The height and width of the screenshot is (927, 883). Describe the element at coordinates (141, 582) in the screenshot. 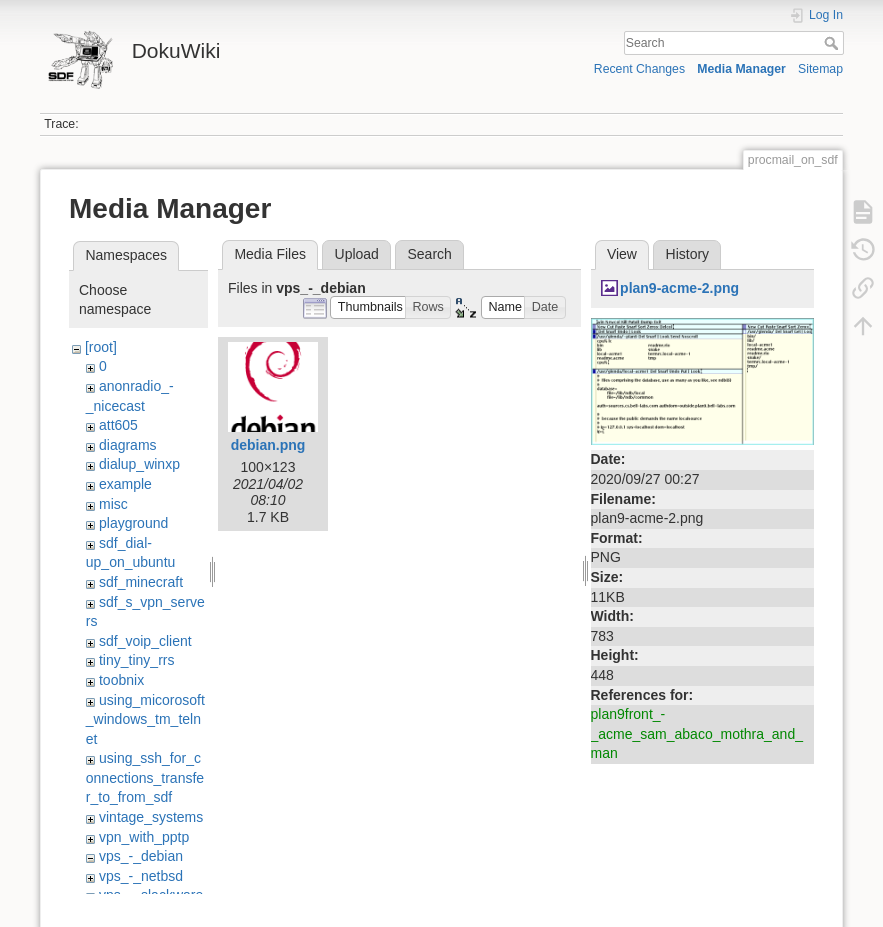

I see `sdf_minecraft` at that location.